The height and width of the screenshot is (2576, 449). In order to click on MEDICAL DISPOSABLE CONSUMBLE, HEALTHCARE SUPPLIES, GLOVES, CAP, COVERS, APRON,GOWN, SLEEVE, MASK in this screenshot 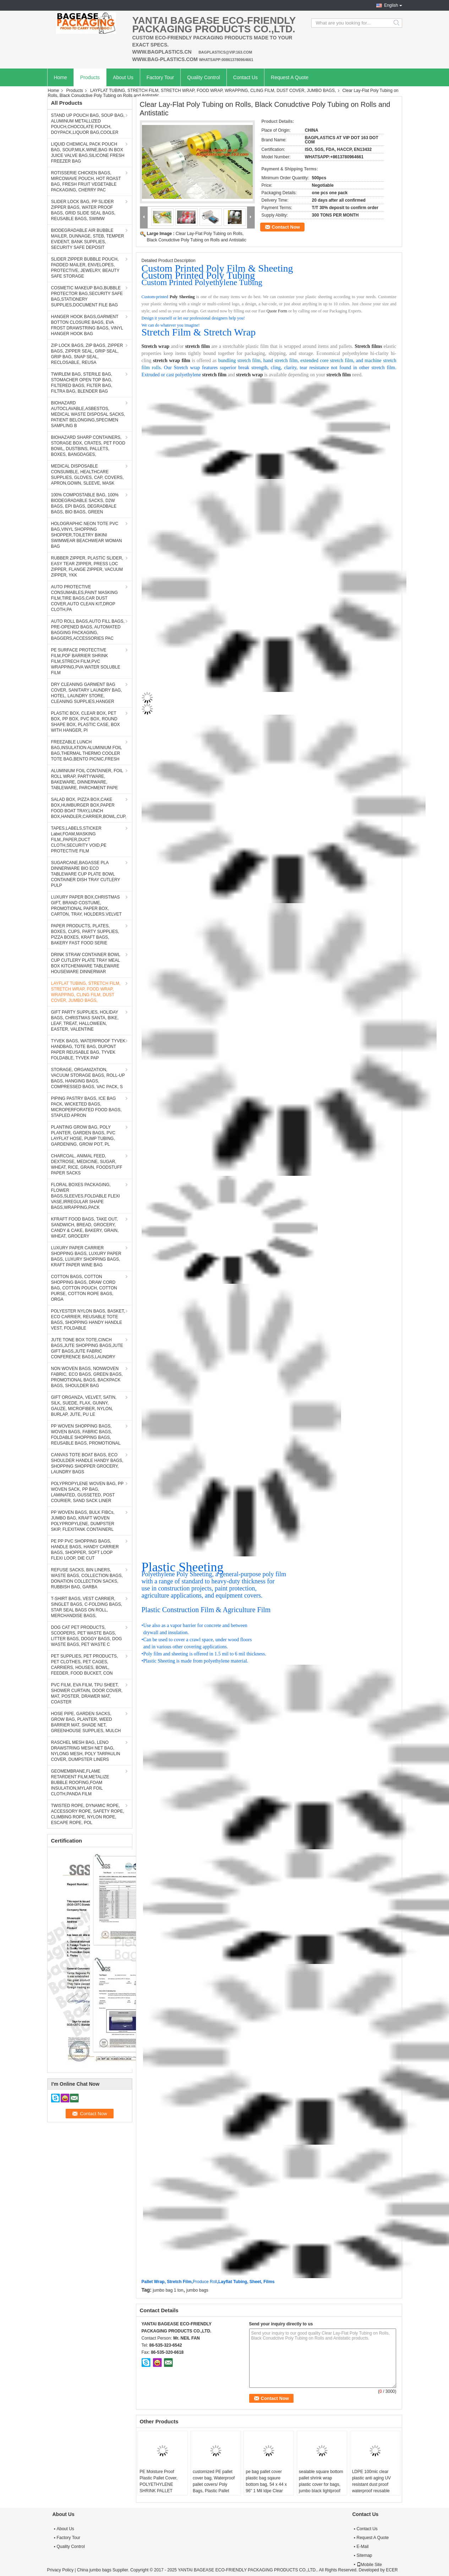, I will do `click(87, 475)`.